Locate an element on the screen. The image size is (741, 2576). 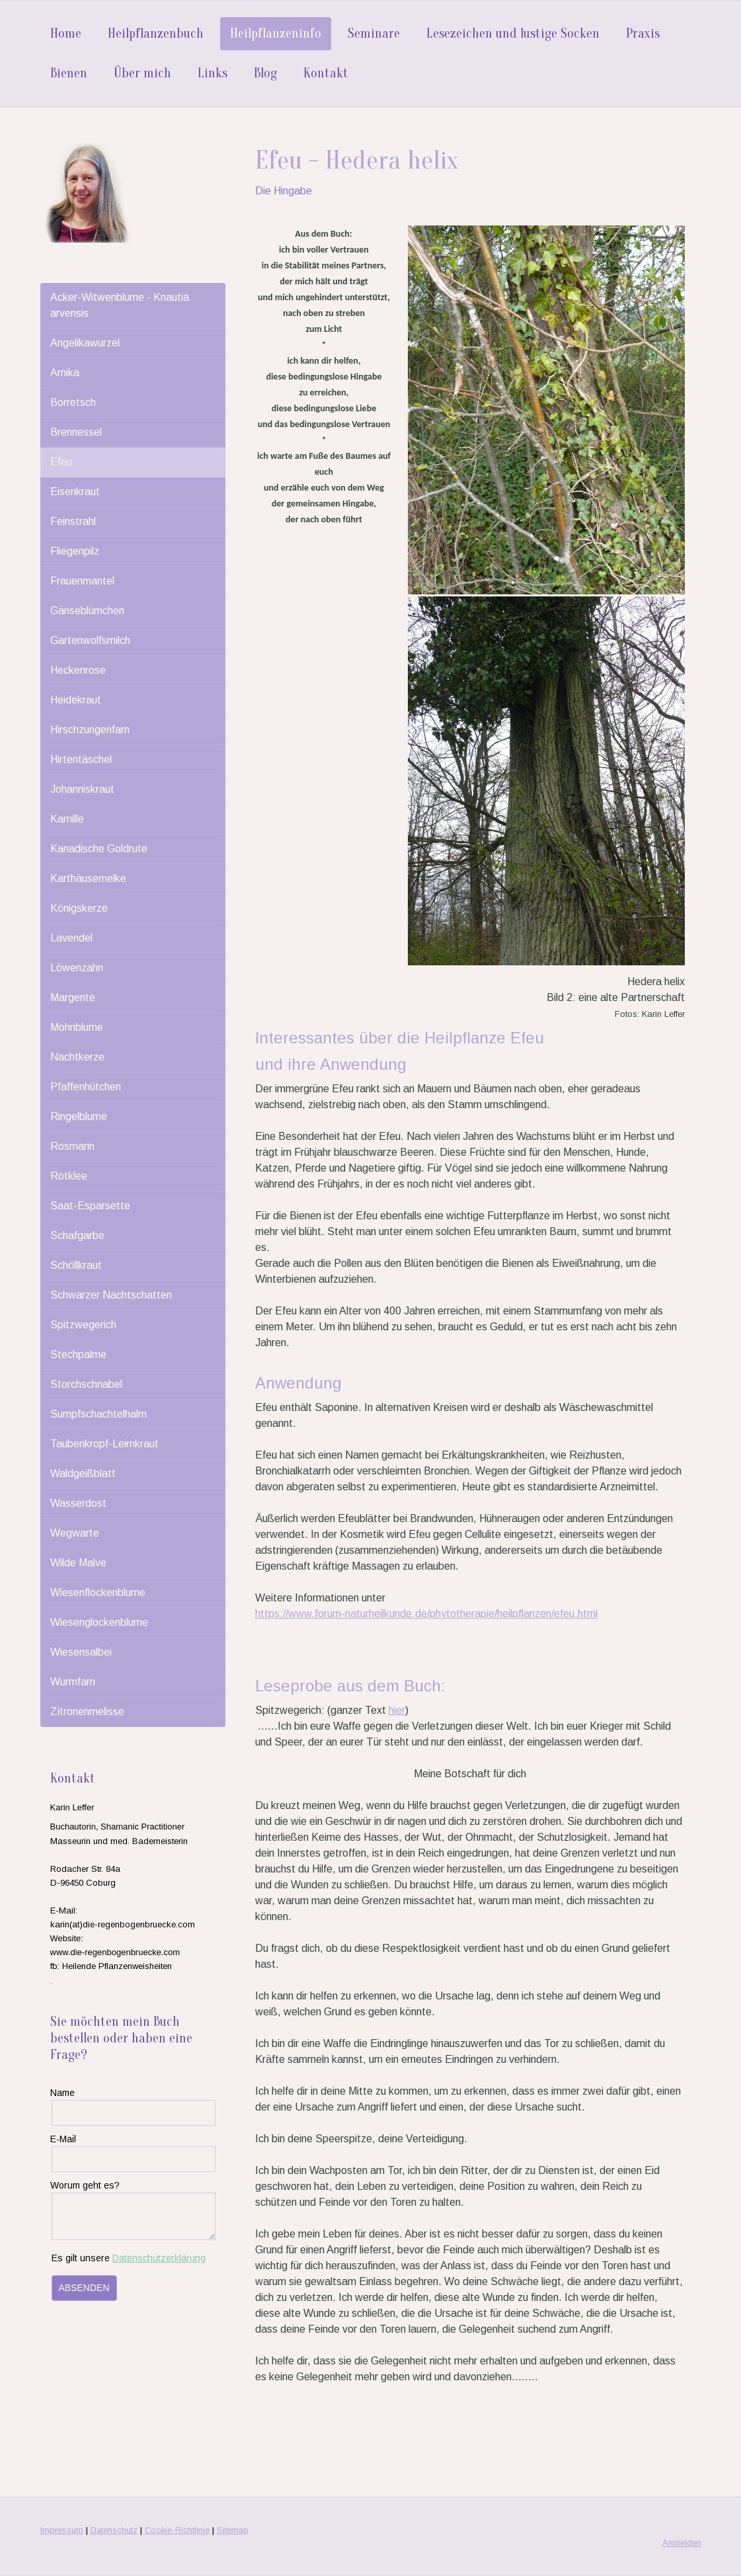
Links is located at coordinates (212, 73).